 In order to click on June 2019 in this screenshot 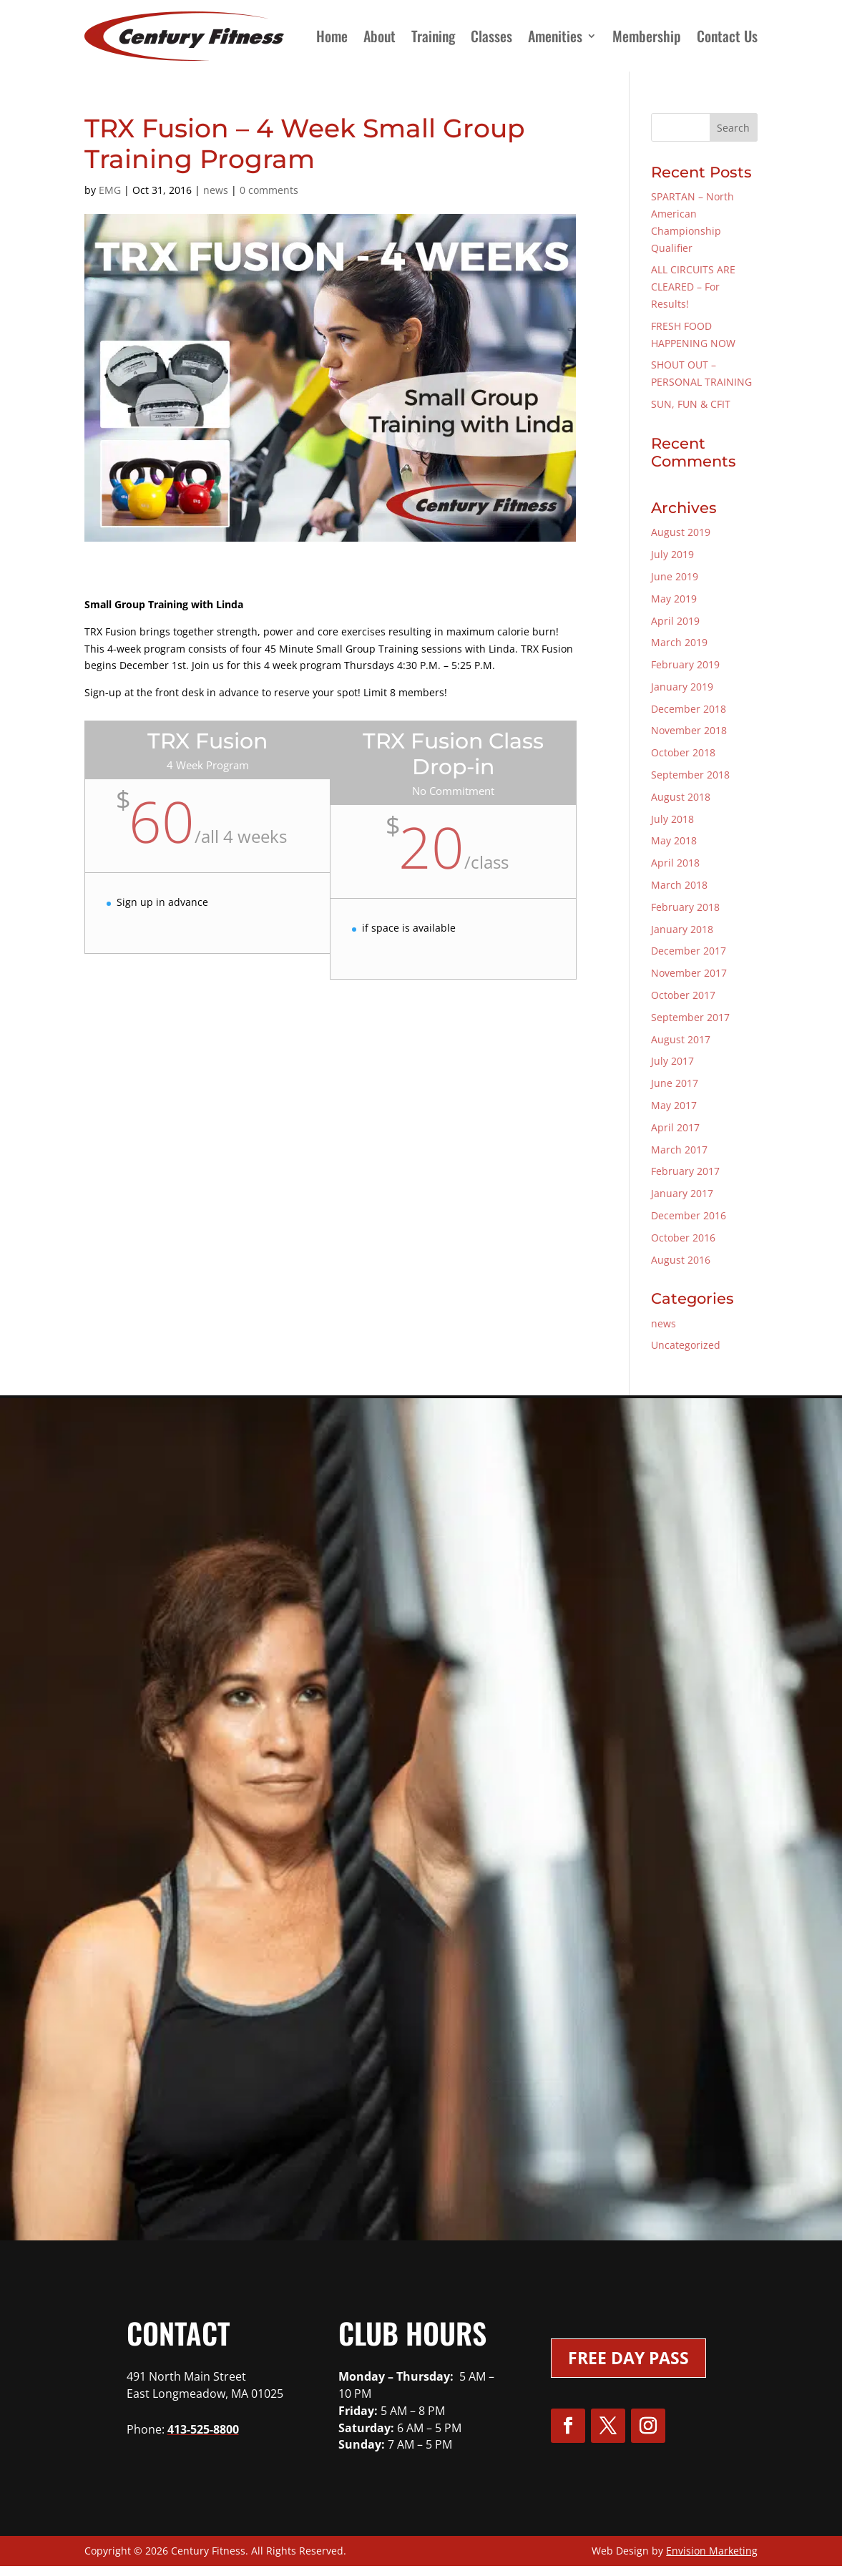, I will do `click(674, 576)`.